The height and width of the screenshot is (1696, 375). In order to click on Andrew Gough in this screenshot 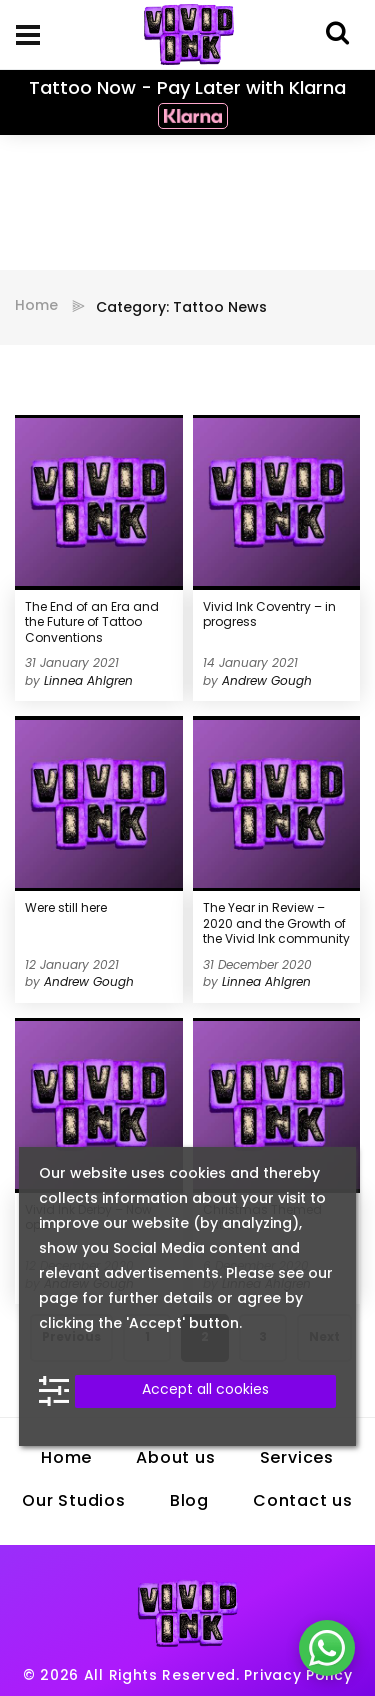, I will do `click(267, 682)`.